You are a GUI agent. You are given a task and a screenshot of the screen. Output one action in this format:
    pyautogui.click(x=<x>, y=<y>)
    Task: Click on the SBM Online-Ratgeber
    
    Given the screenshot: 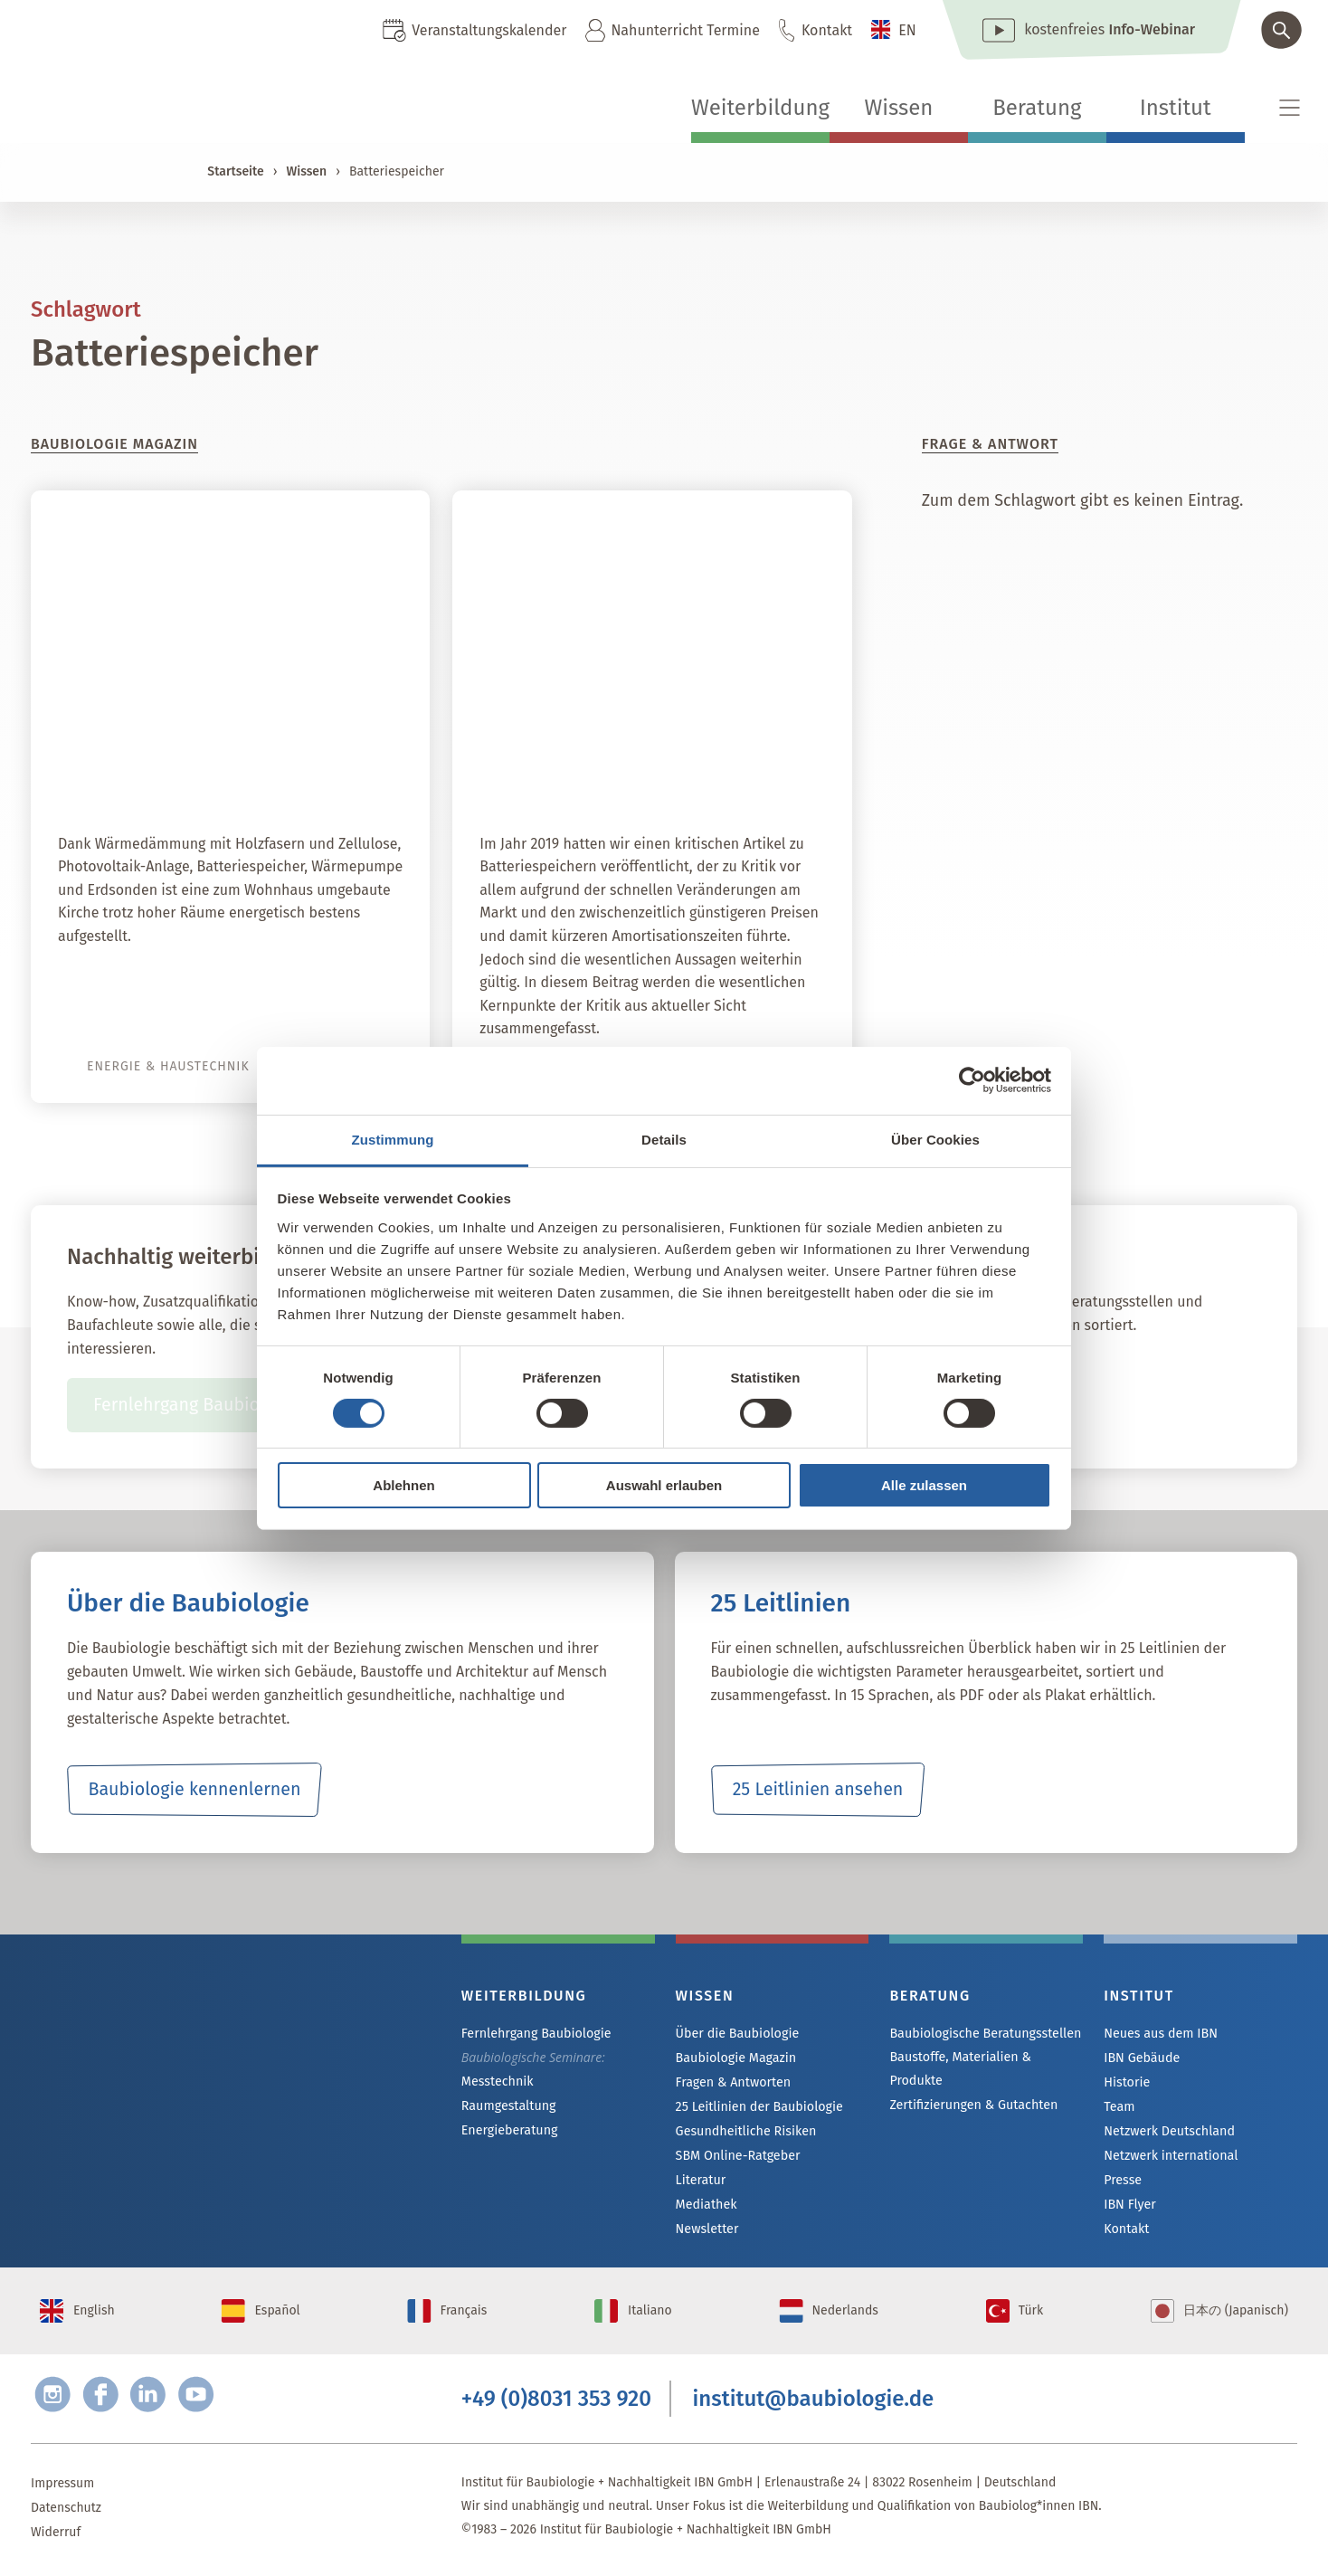 What is the action you would take?
    pyautogui.click(x=737, y=2155)
    